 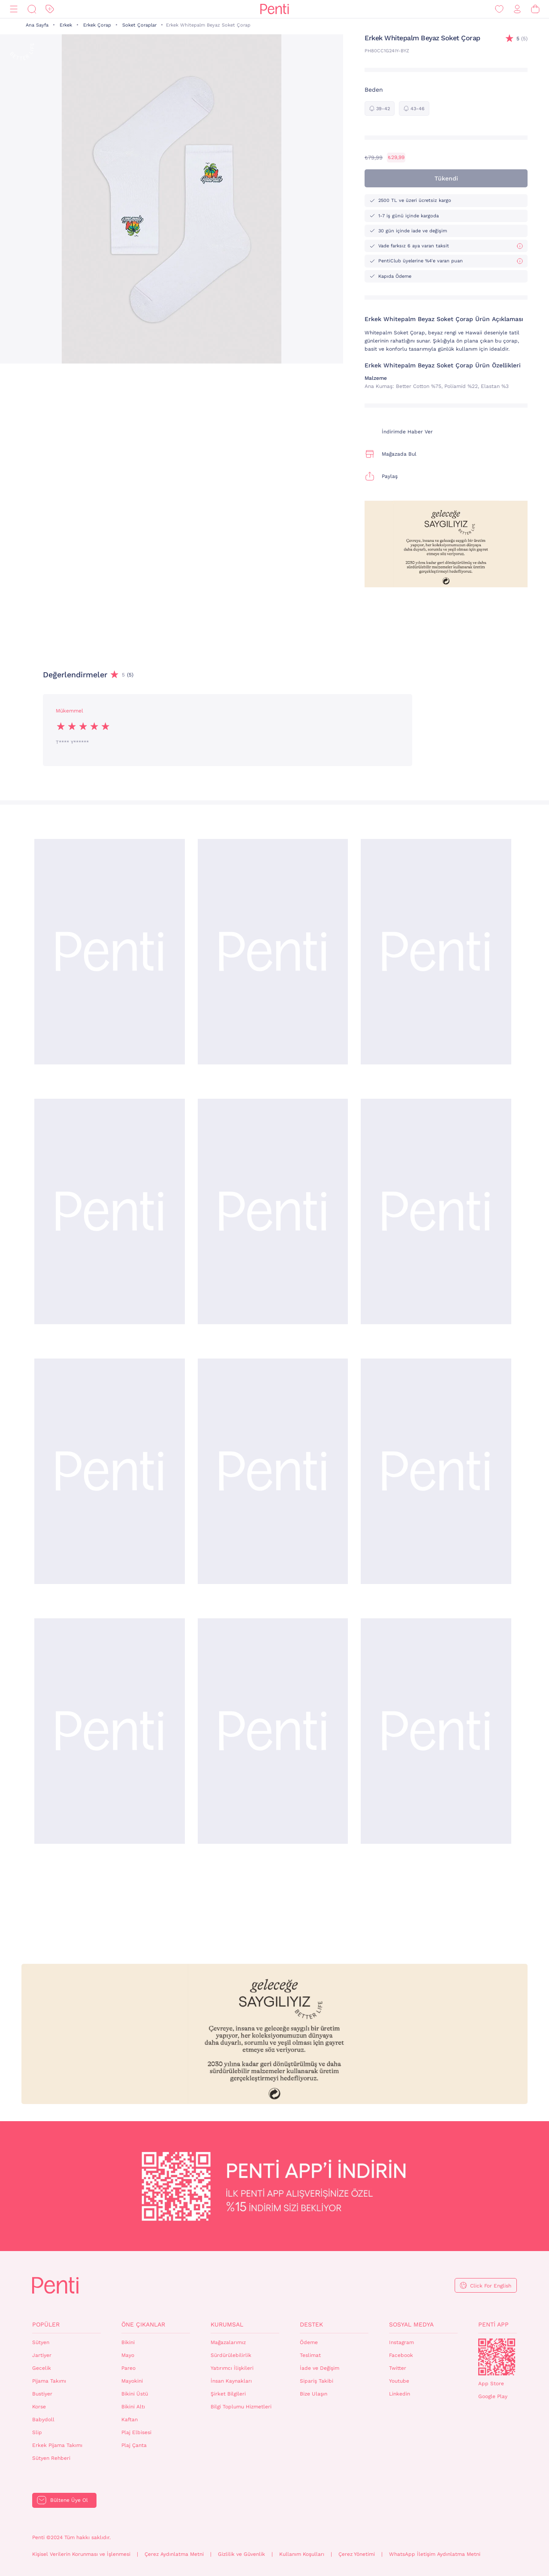 What do you see at coordinates (311, 2324) in the screenshot?
I see `Destek` at bounding box center [311, 2324].